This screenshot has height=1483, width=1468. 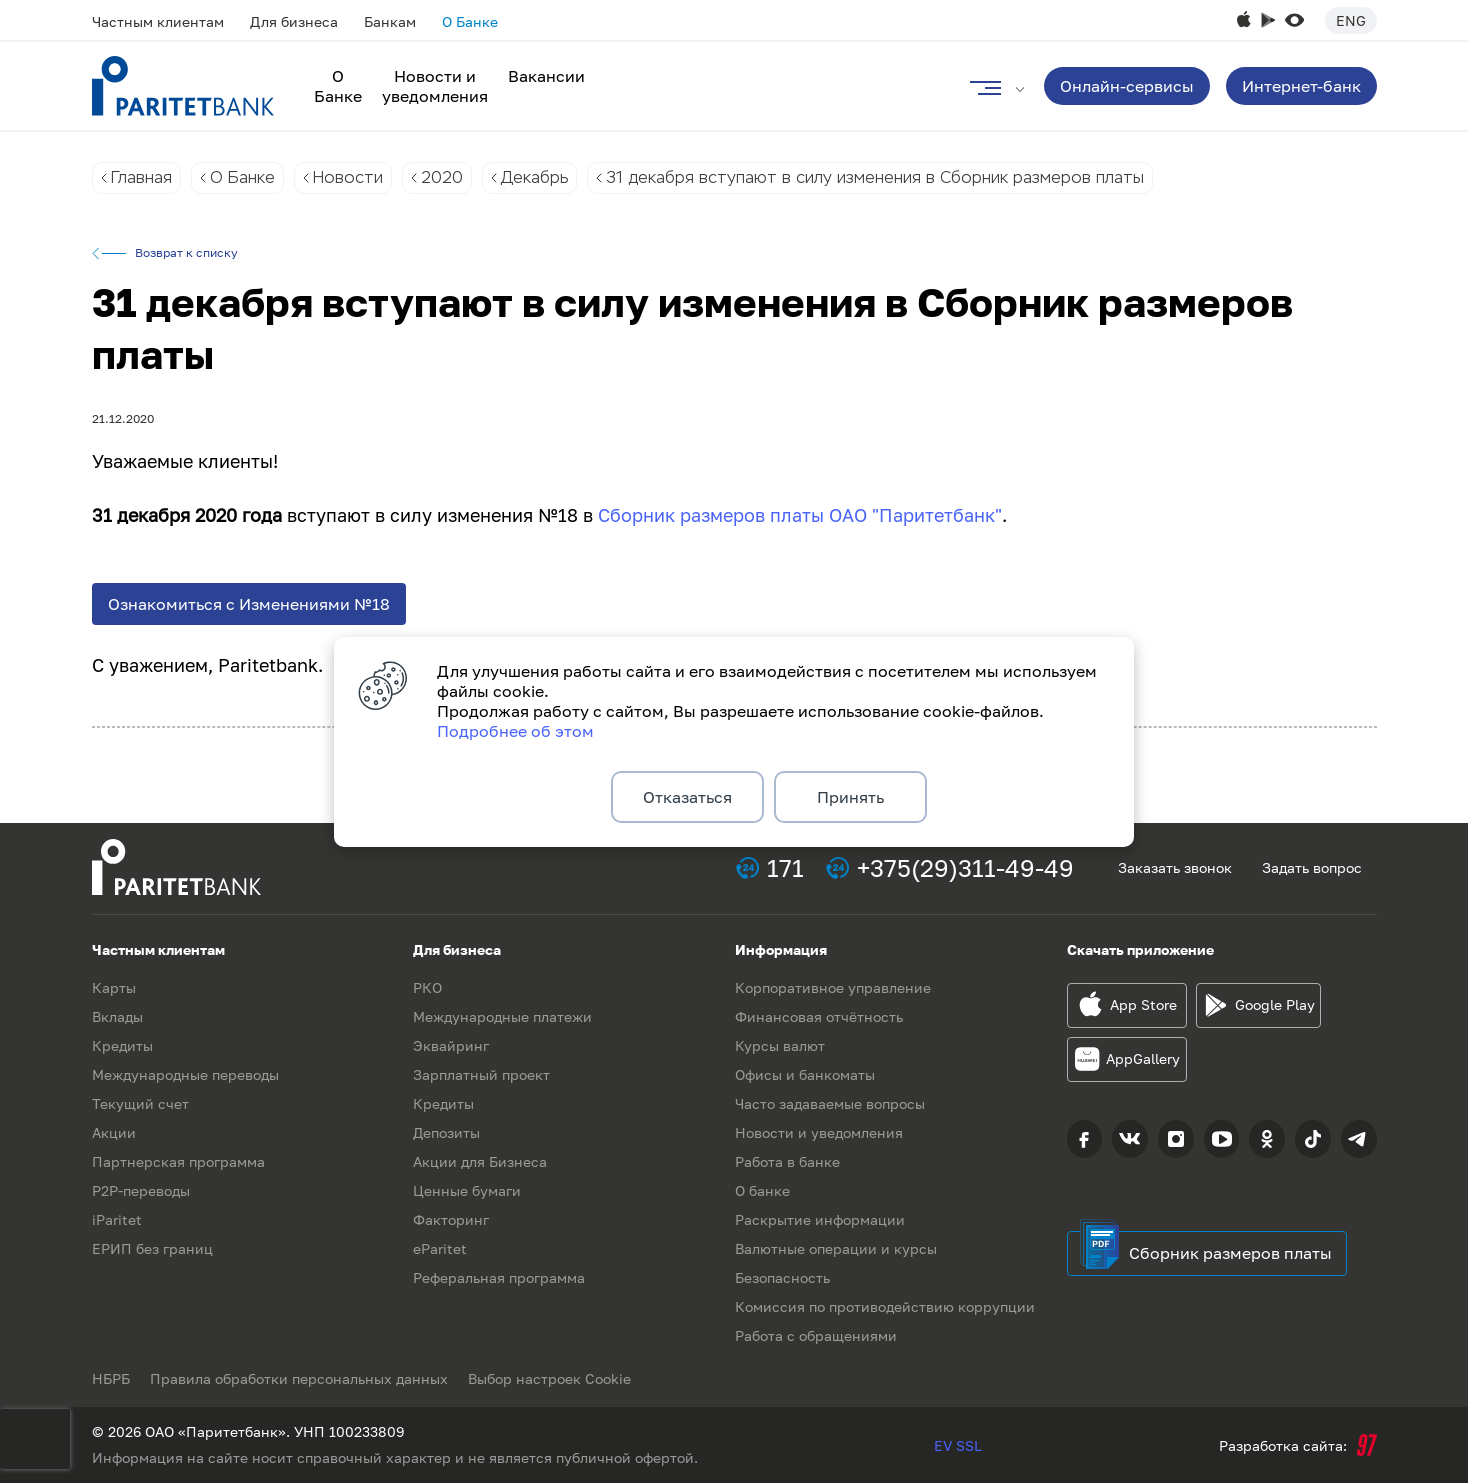 I want to click on Декабрь, so click(x=534, y=177).